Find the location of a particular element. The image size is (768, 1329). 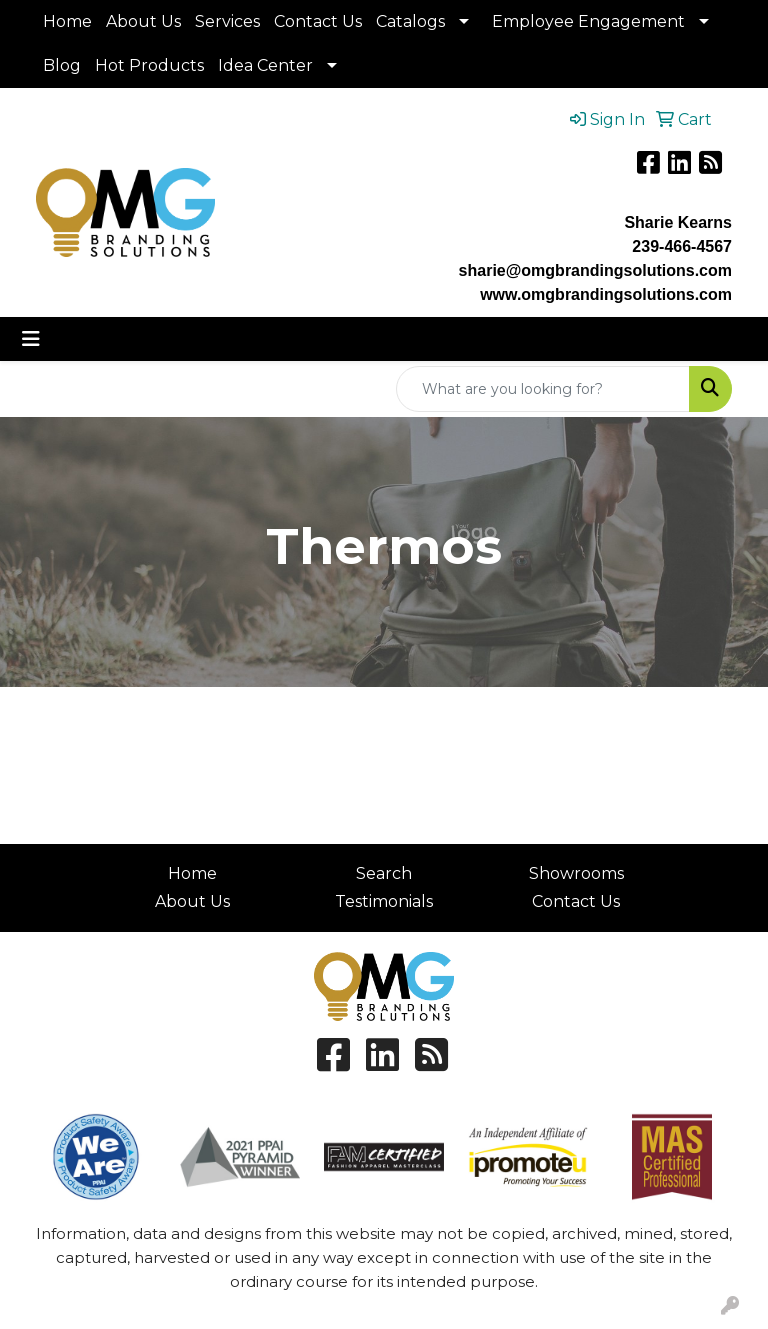

Showrooms is located at coordinates (576, 873).